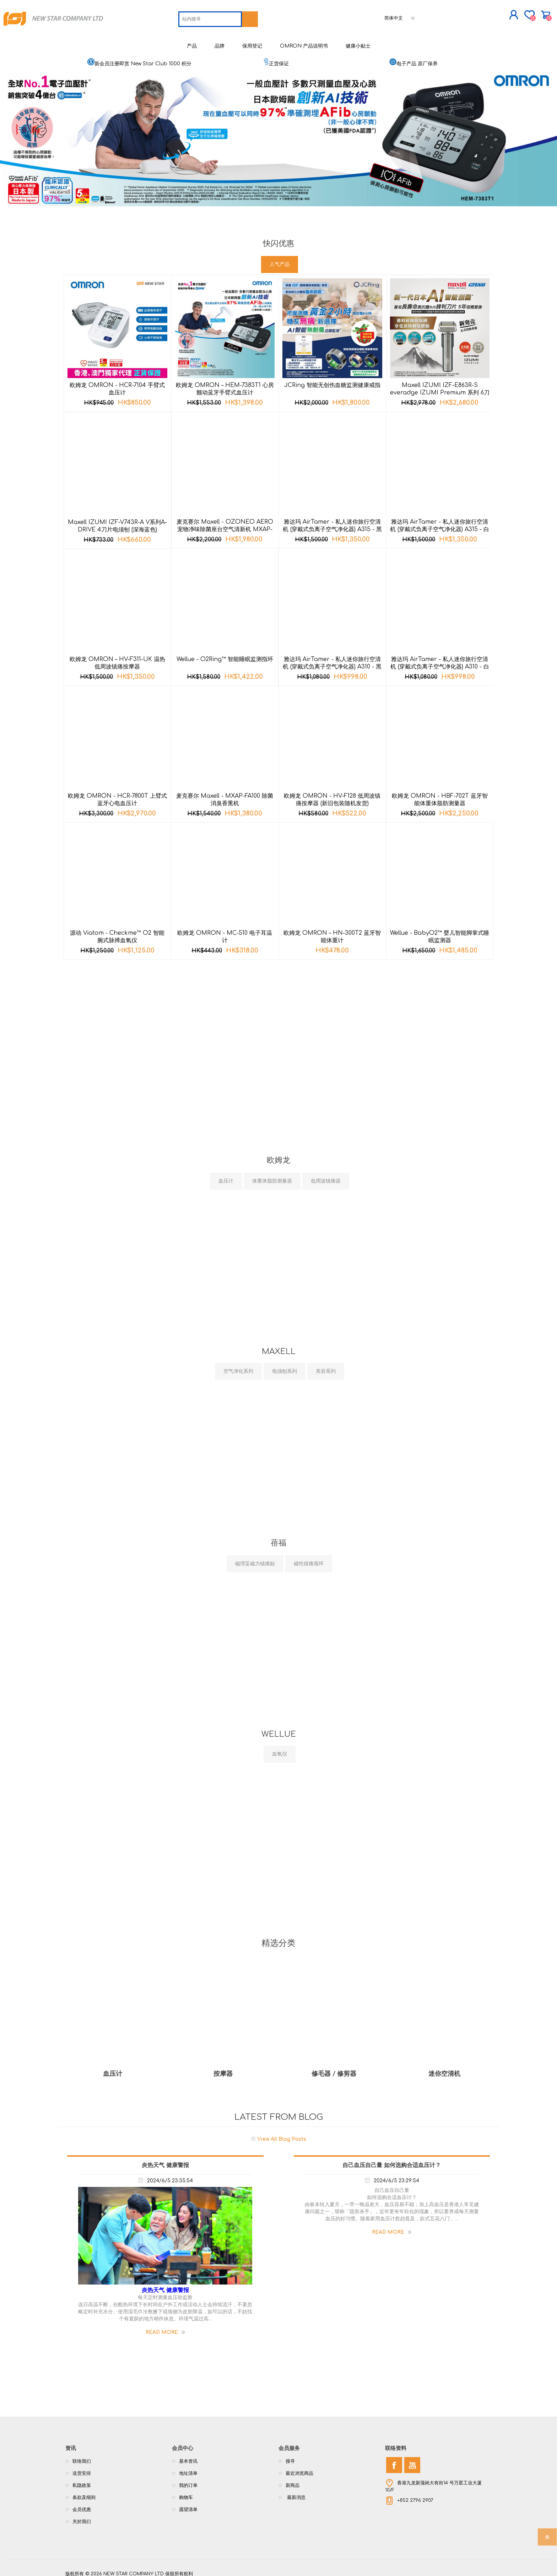  What do you see at coordinates (439, 524) in the screenshot?
I see `雅达玛 AirTamer - 私人迷你旅行空清机 (穿戴式负离子空气净化器) A315 - 白色` at bounding box center [439, 524].